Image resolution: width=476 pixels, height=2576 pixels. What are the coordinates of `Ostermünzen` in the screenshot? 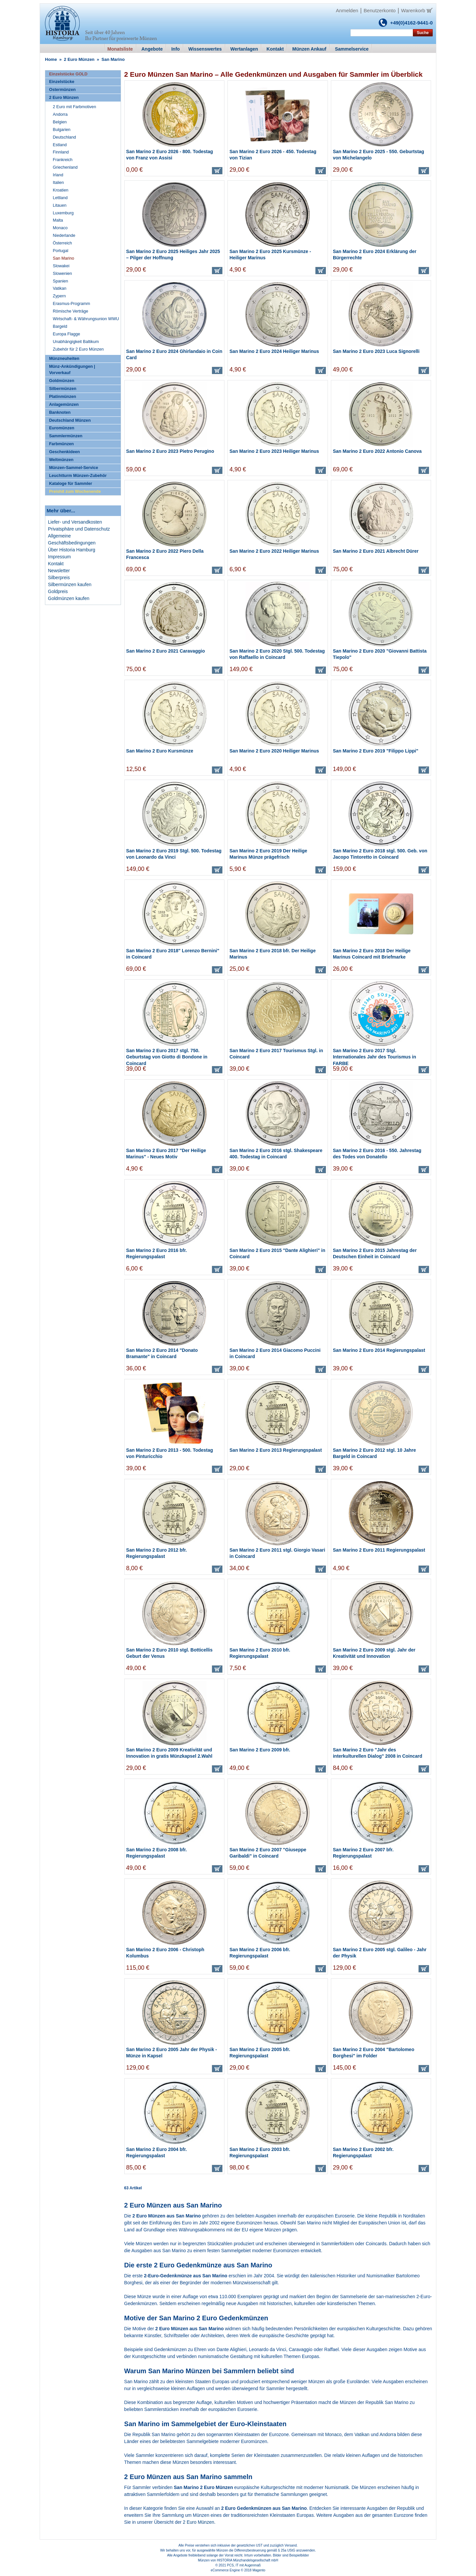 It's located at (62, 89).